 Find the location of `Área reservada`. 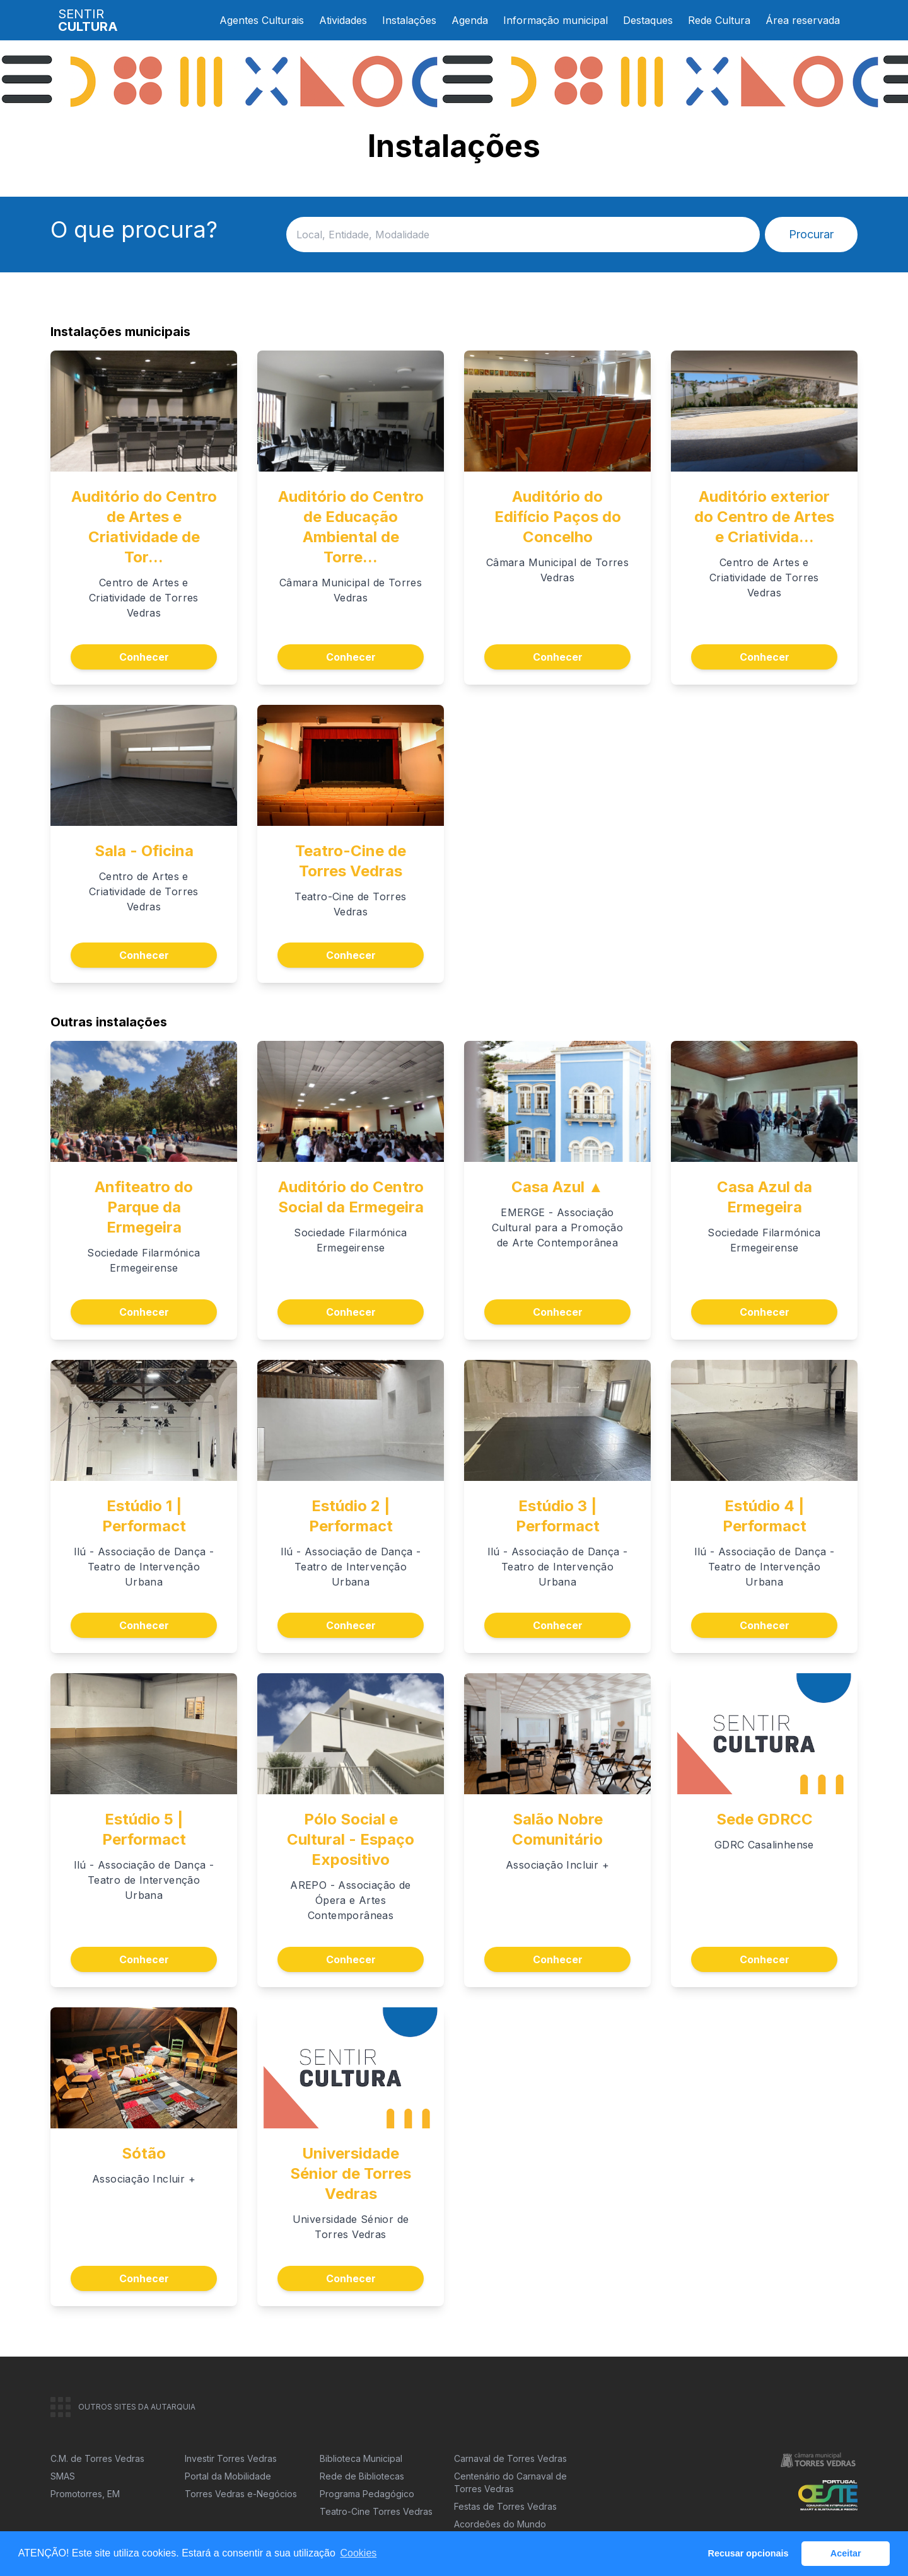

Área reservada is located at coordinates (802, 20).